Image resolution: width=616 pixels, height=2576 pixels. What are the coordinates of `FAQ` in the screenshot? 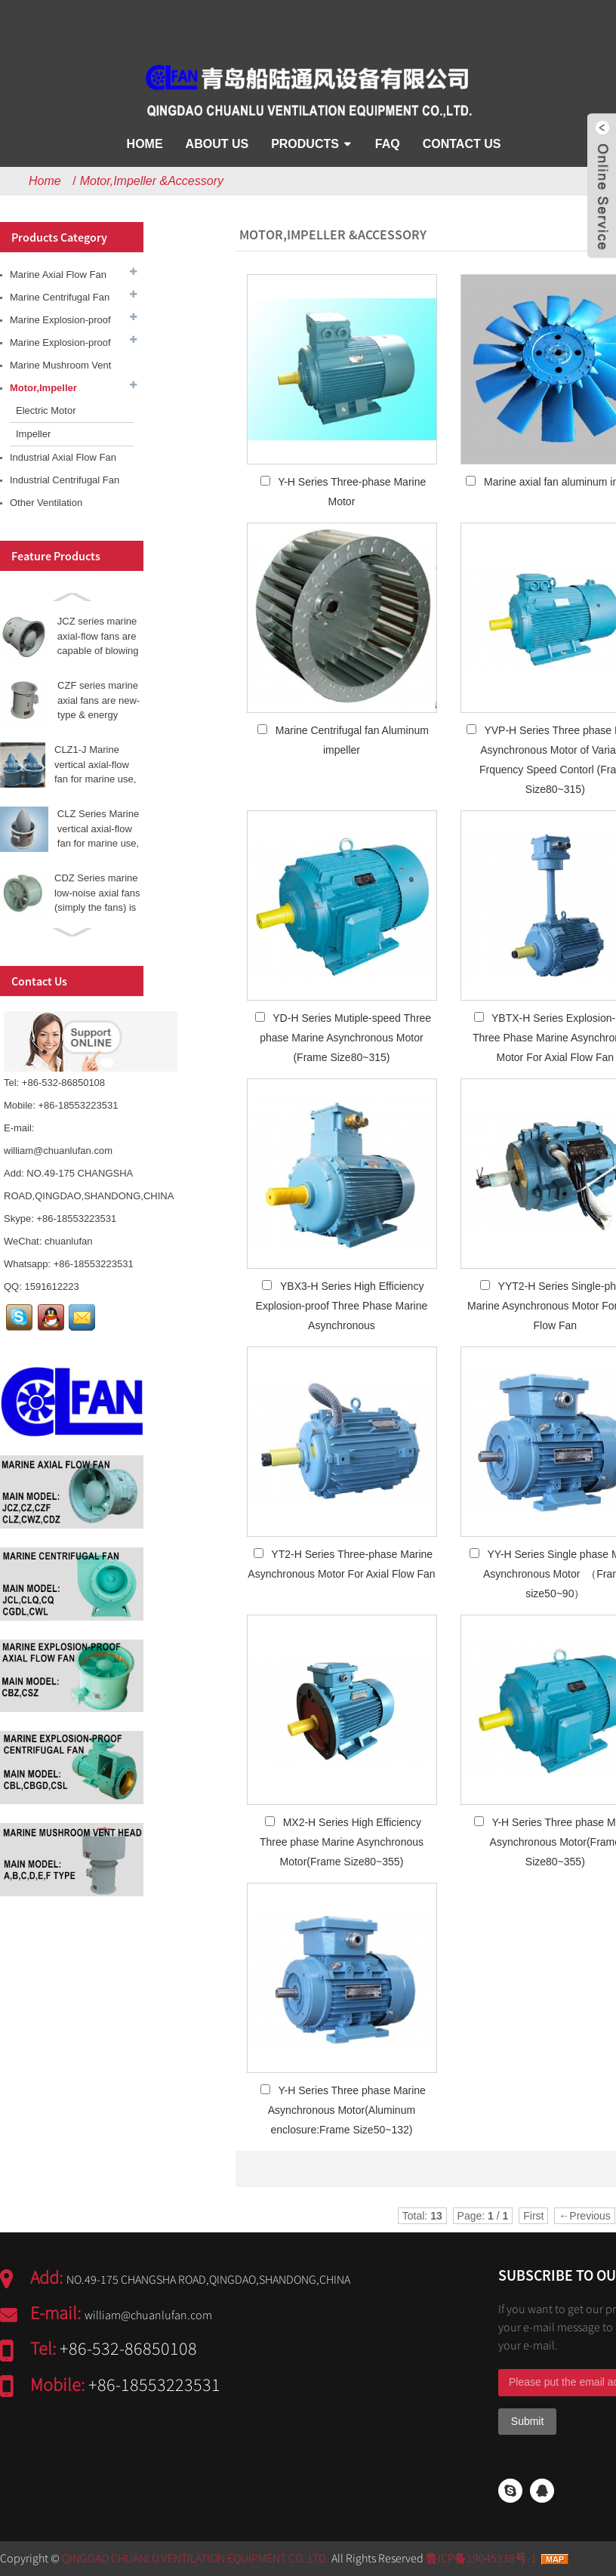 It's located at (387, 143).